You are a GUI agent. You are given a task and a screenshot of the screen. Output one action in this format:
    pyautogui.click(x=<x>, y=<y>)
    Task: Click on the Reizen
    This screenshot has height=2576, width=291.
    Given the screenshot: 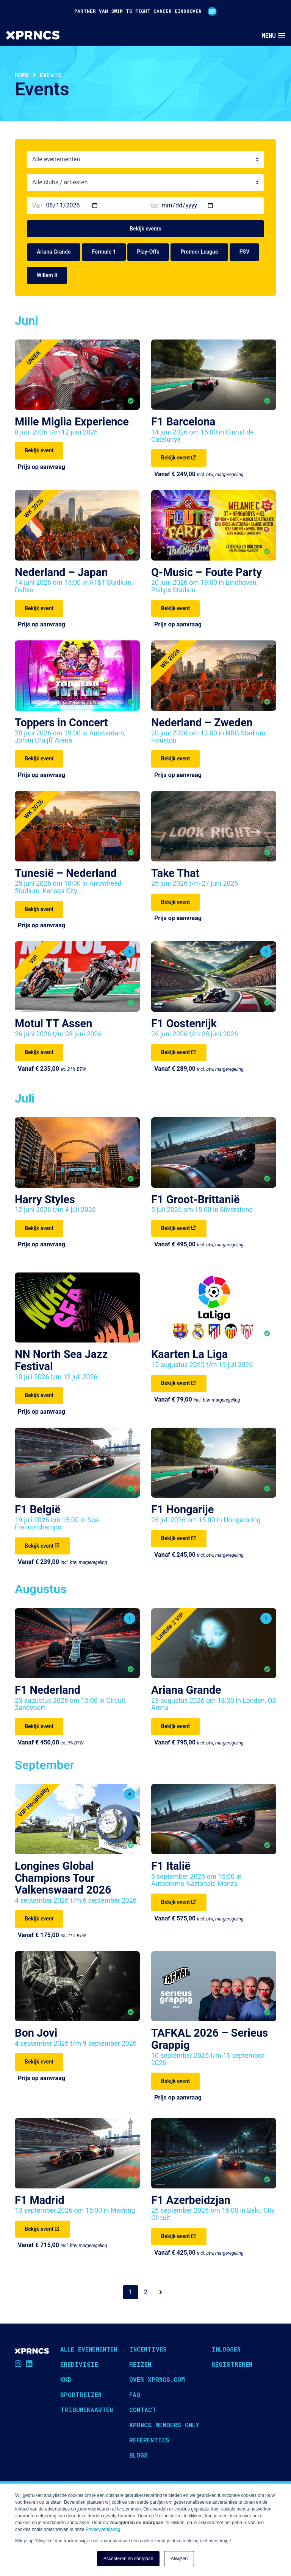 What is the action you would take?
    pyautogui.click(x=140, y=2364)
    